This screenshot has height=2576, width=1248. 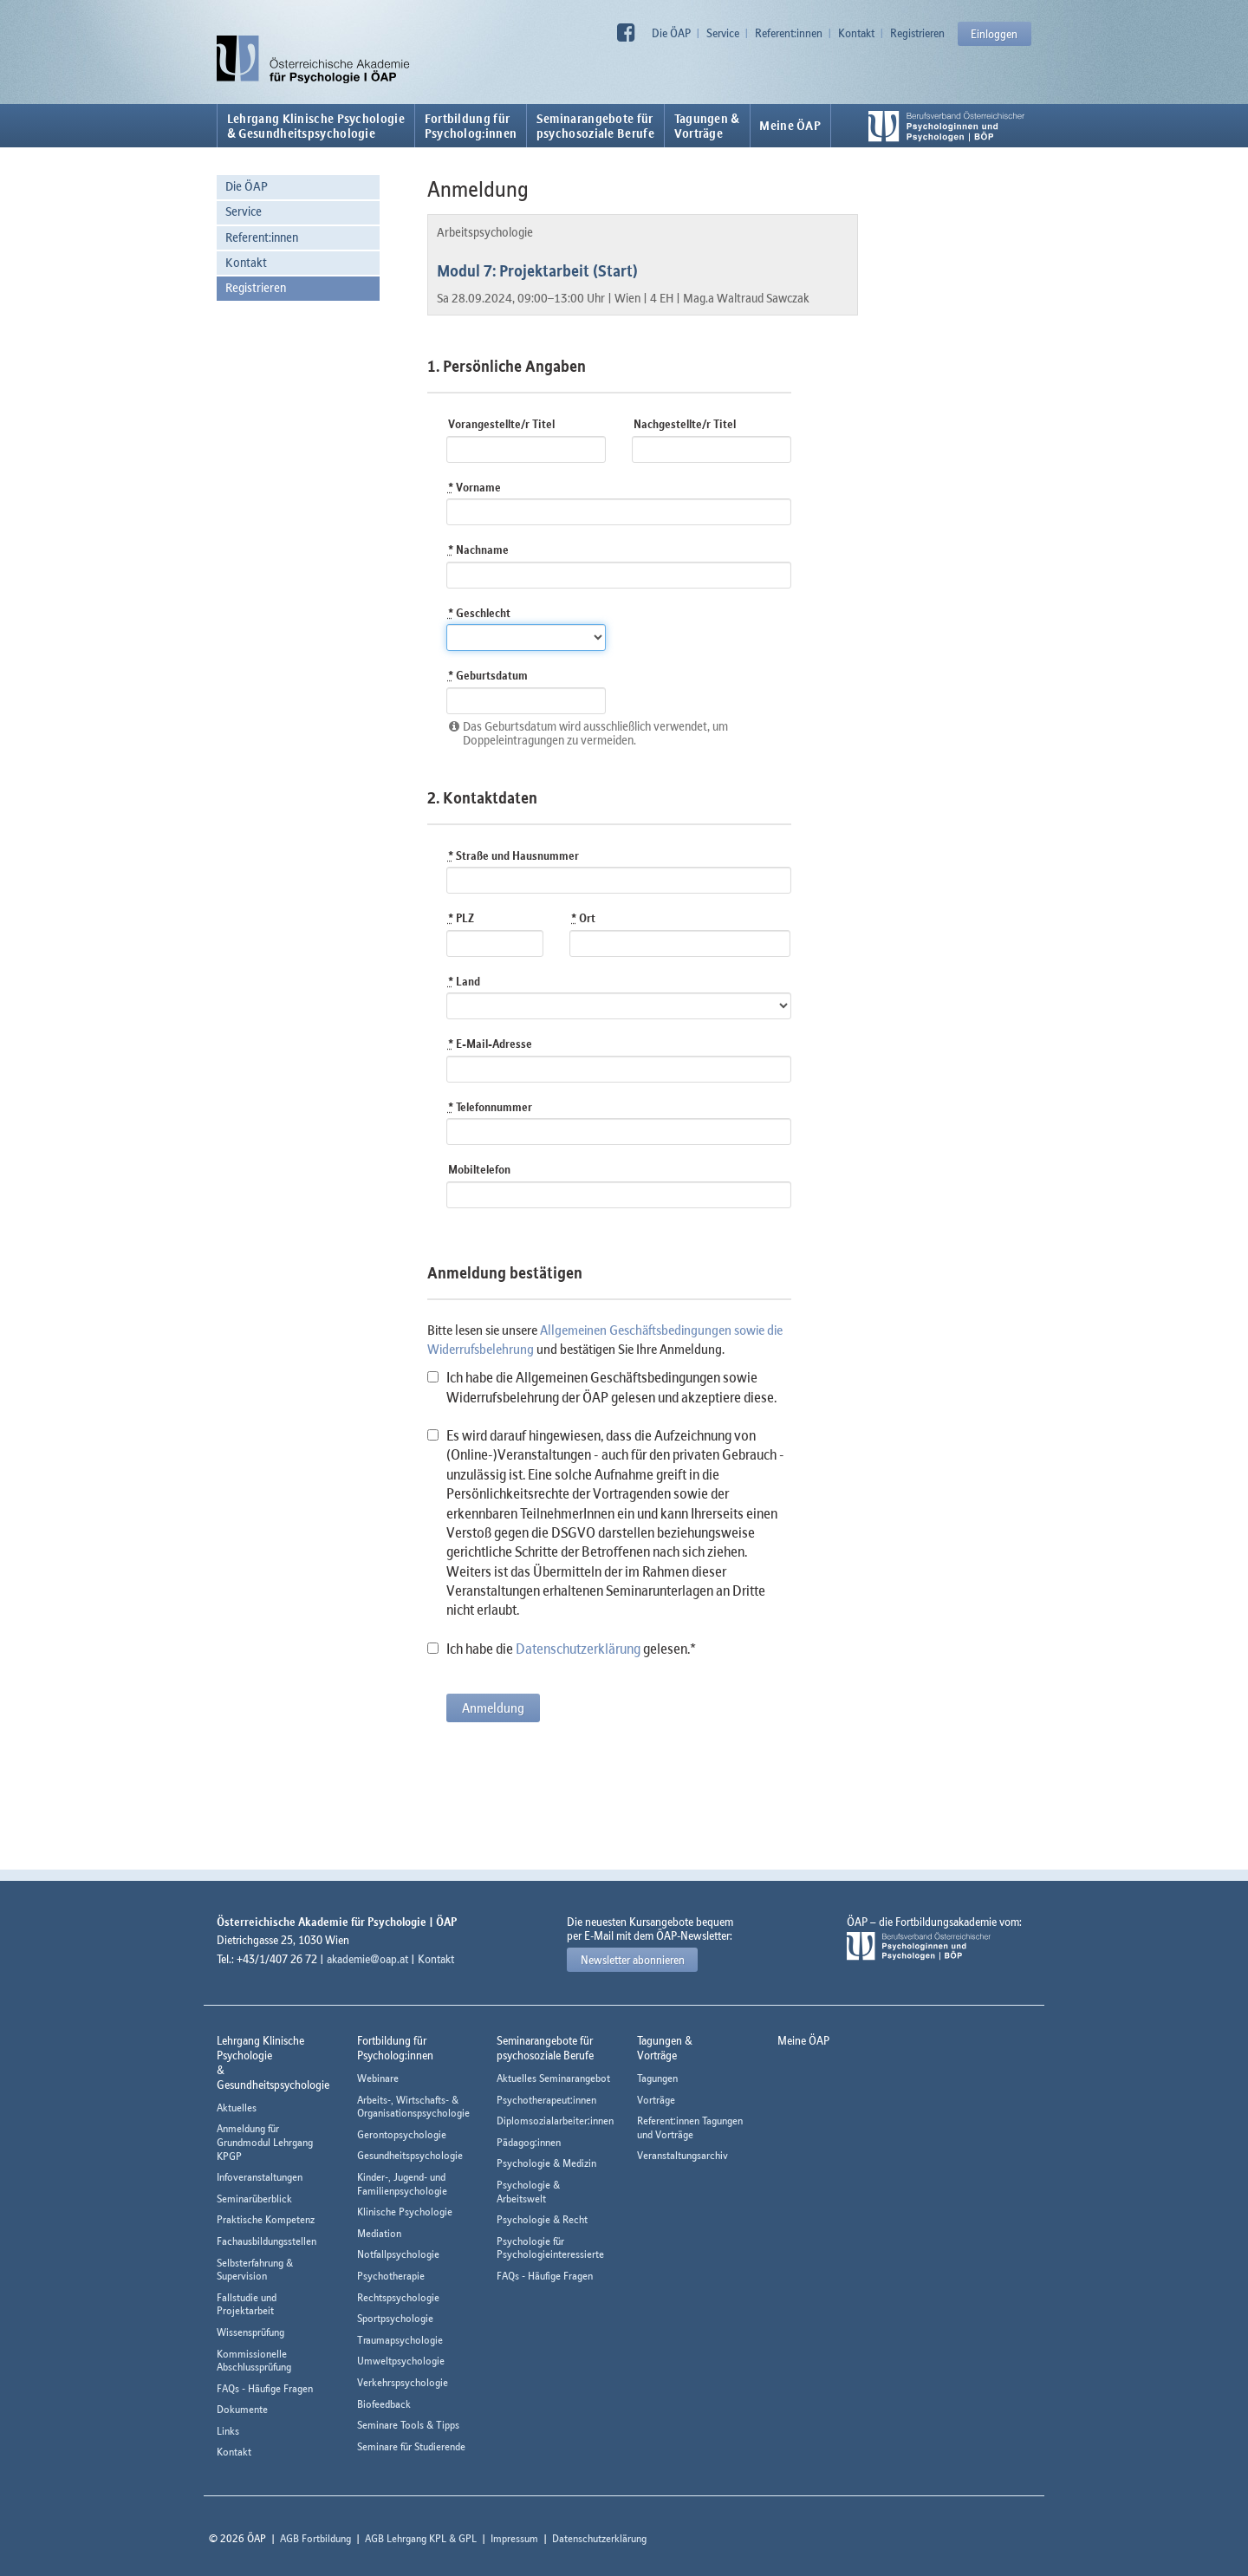 What do you see at coordinates (367, 1959) in the screenshot?
I see `akademie@oap.at` at bounding box center [367, 1959].